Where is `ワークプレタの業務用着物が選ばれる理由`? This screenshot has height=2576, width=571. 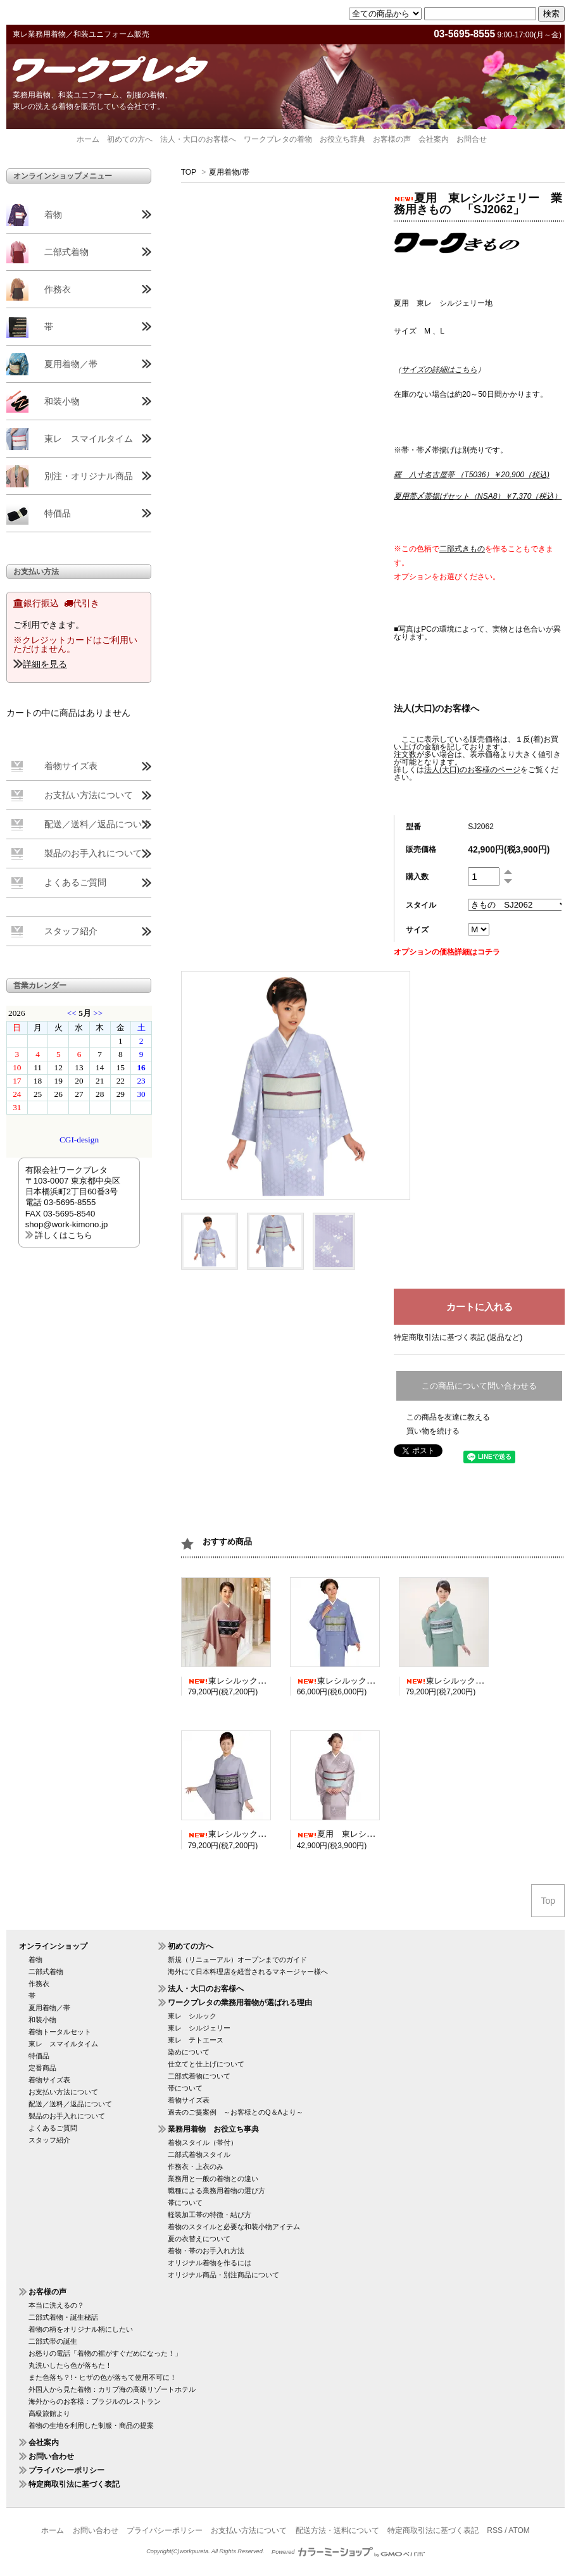 ワークプレタの業務用着物が選ばれる理由 is located at coordinates (240, 2002).